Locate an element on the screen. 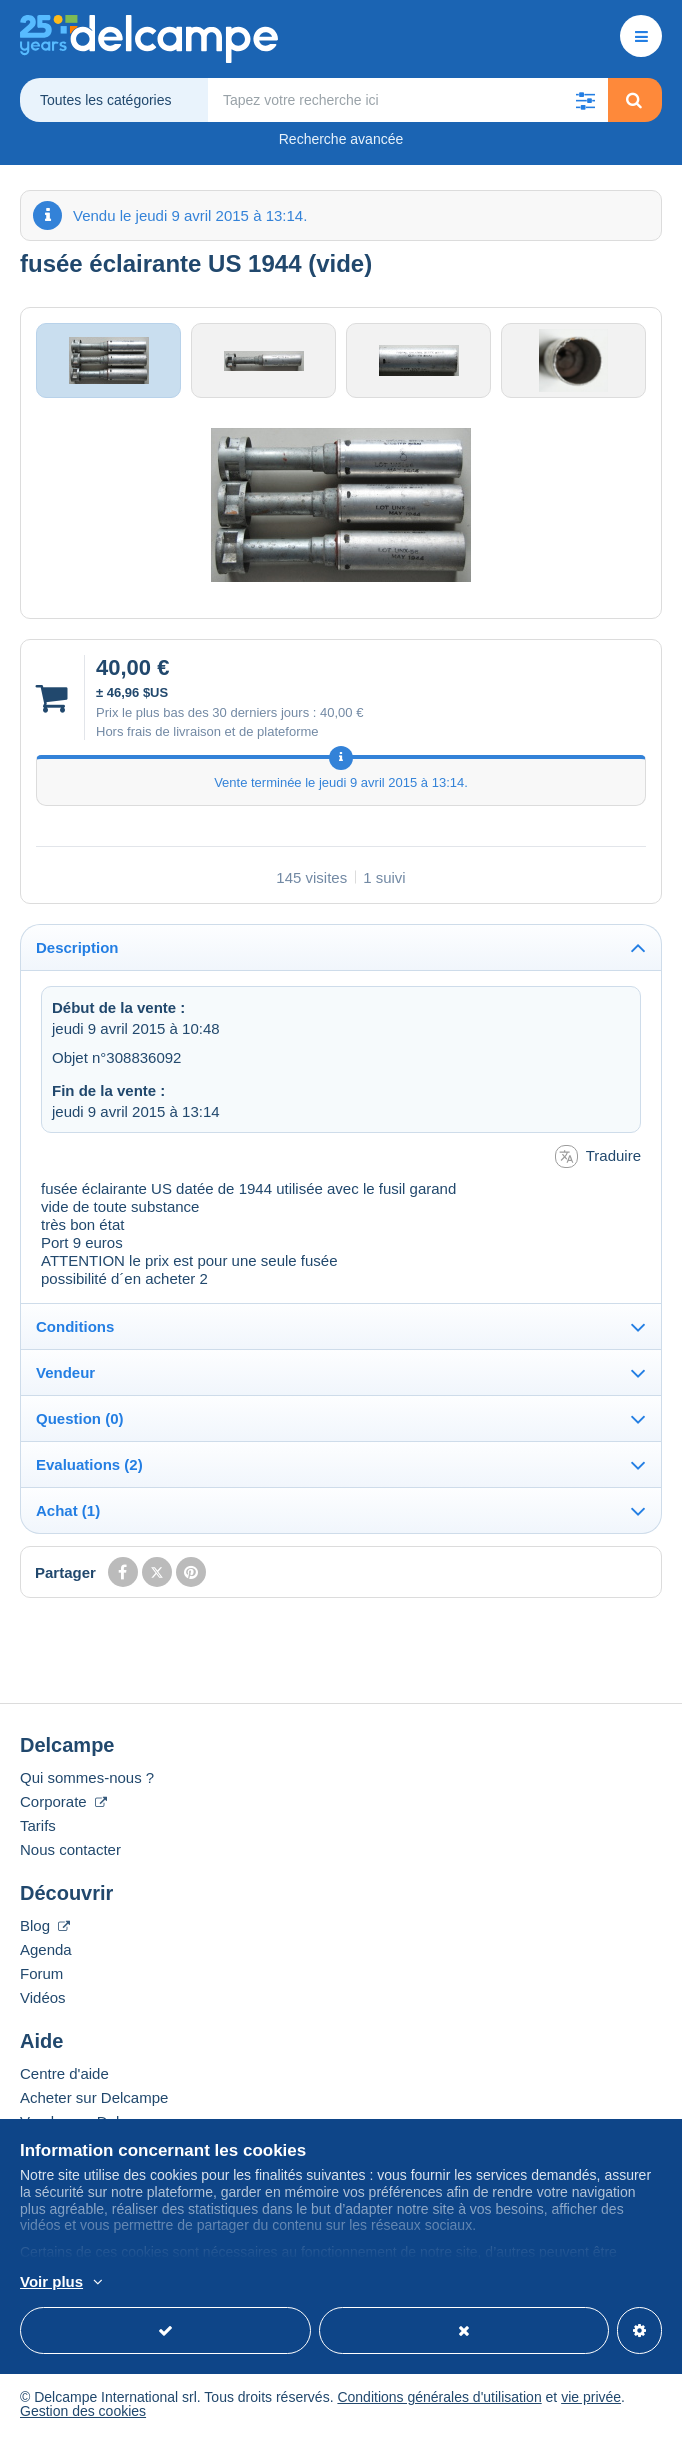 The width and height of the screenshot is (682, 2444). Description is located at coordinates (77, 953).